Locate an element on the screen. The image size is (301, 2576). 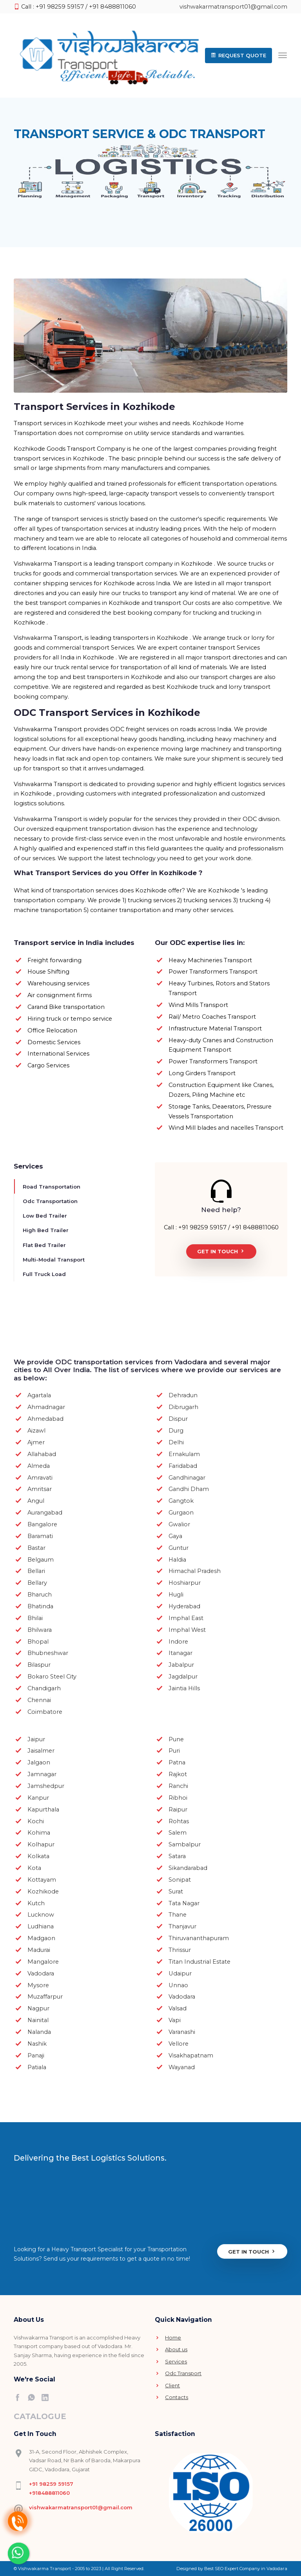
Jabalpur is located at coordinates (181, 1664).